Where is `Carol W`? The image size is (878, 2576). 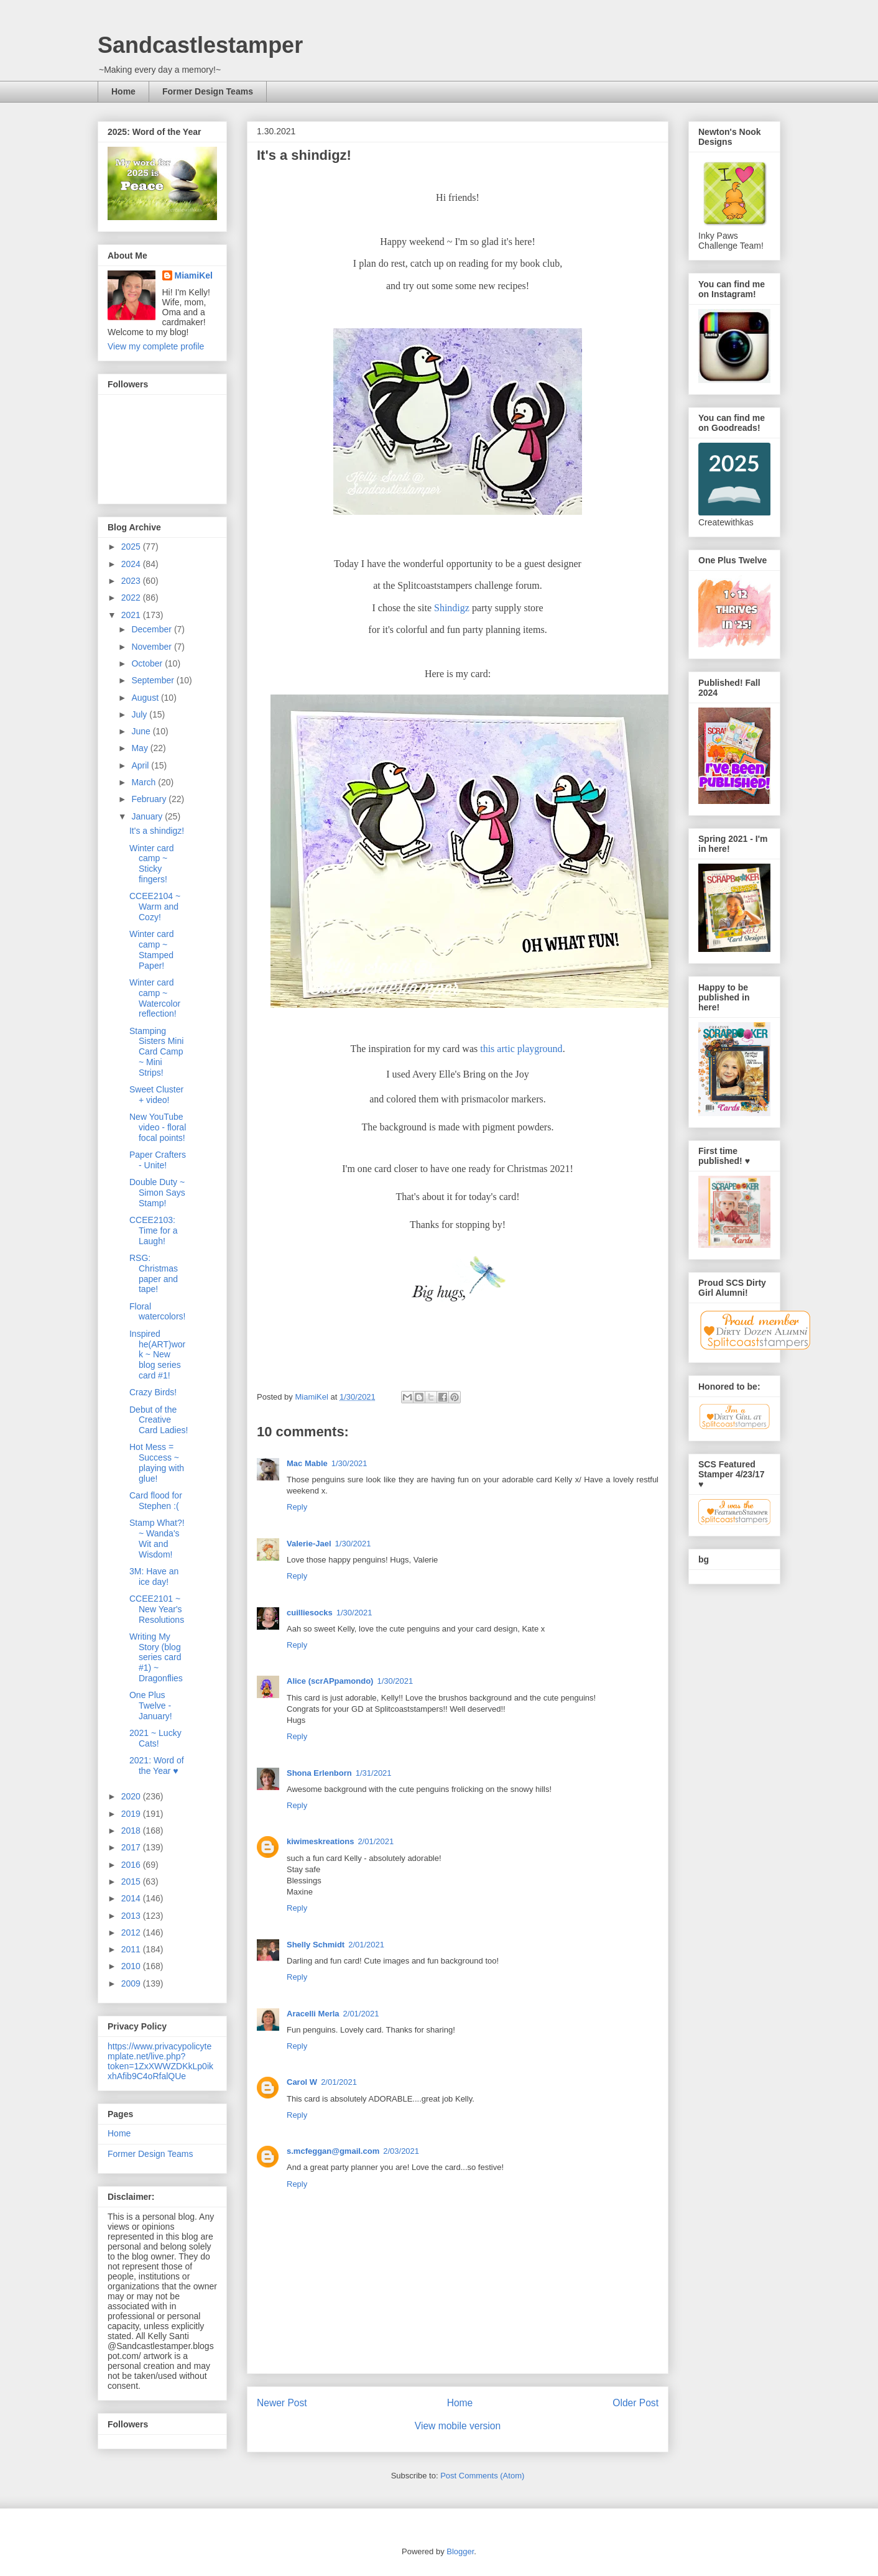 Carol W is located at coordinates (302, 2082).